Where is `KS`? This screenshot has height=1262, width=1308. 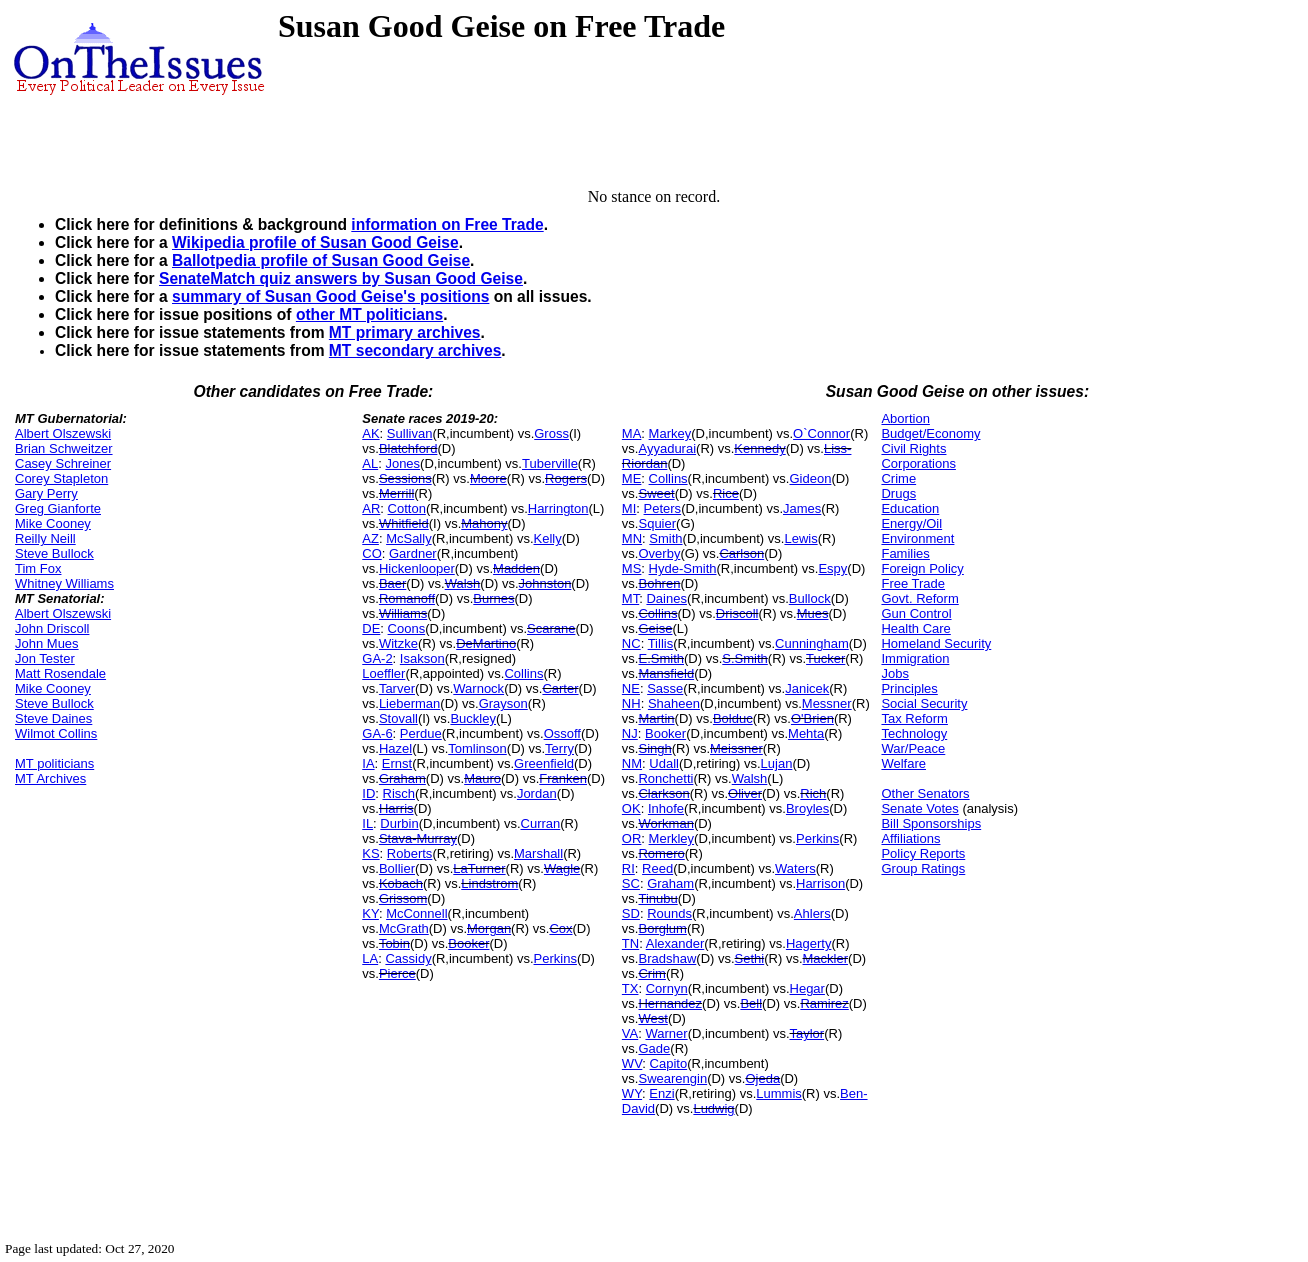 KS is located at coordinates (370, 853).